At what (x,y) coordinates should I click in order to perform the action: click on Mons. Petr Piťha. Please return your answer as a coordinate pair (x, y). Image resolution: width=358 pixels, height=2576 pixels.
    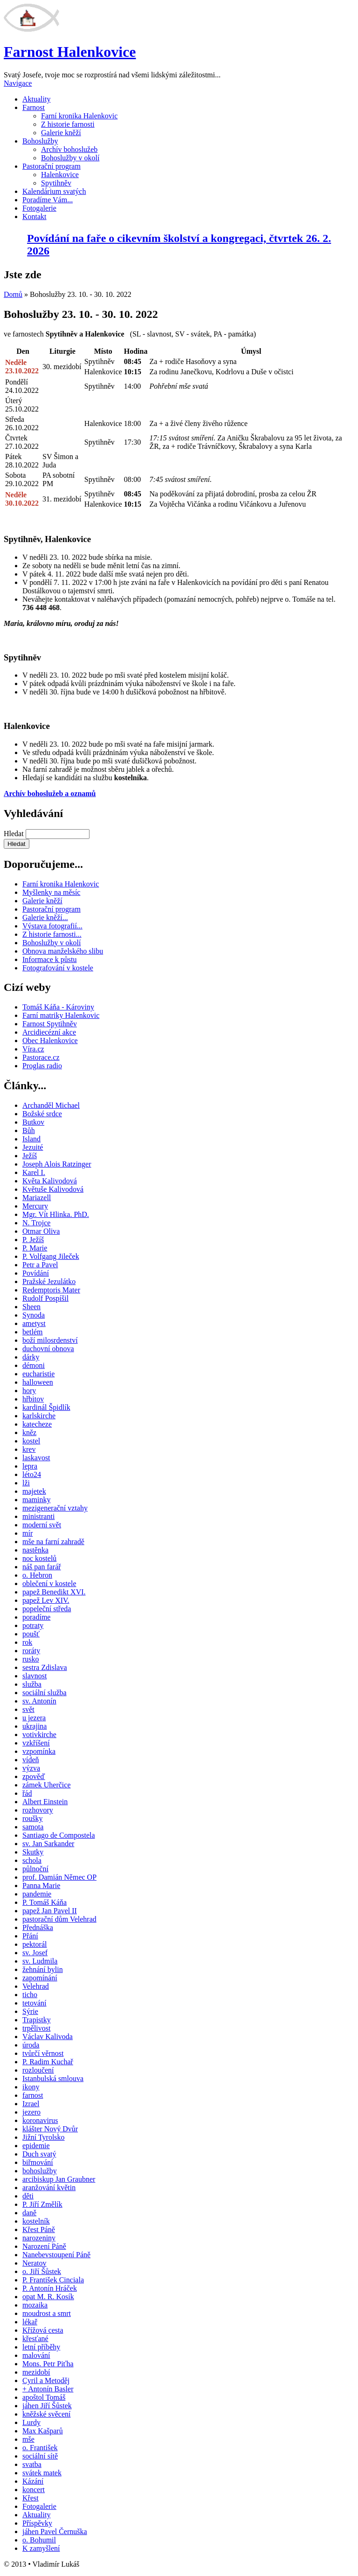
    Looking at the image, I should click on (48, 2364).